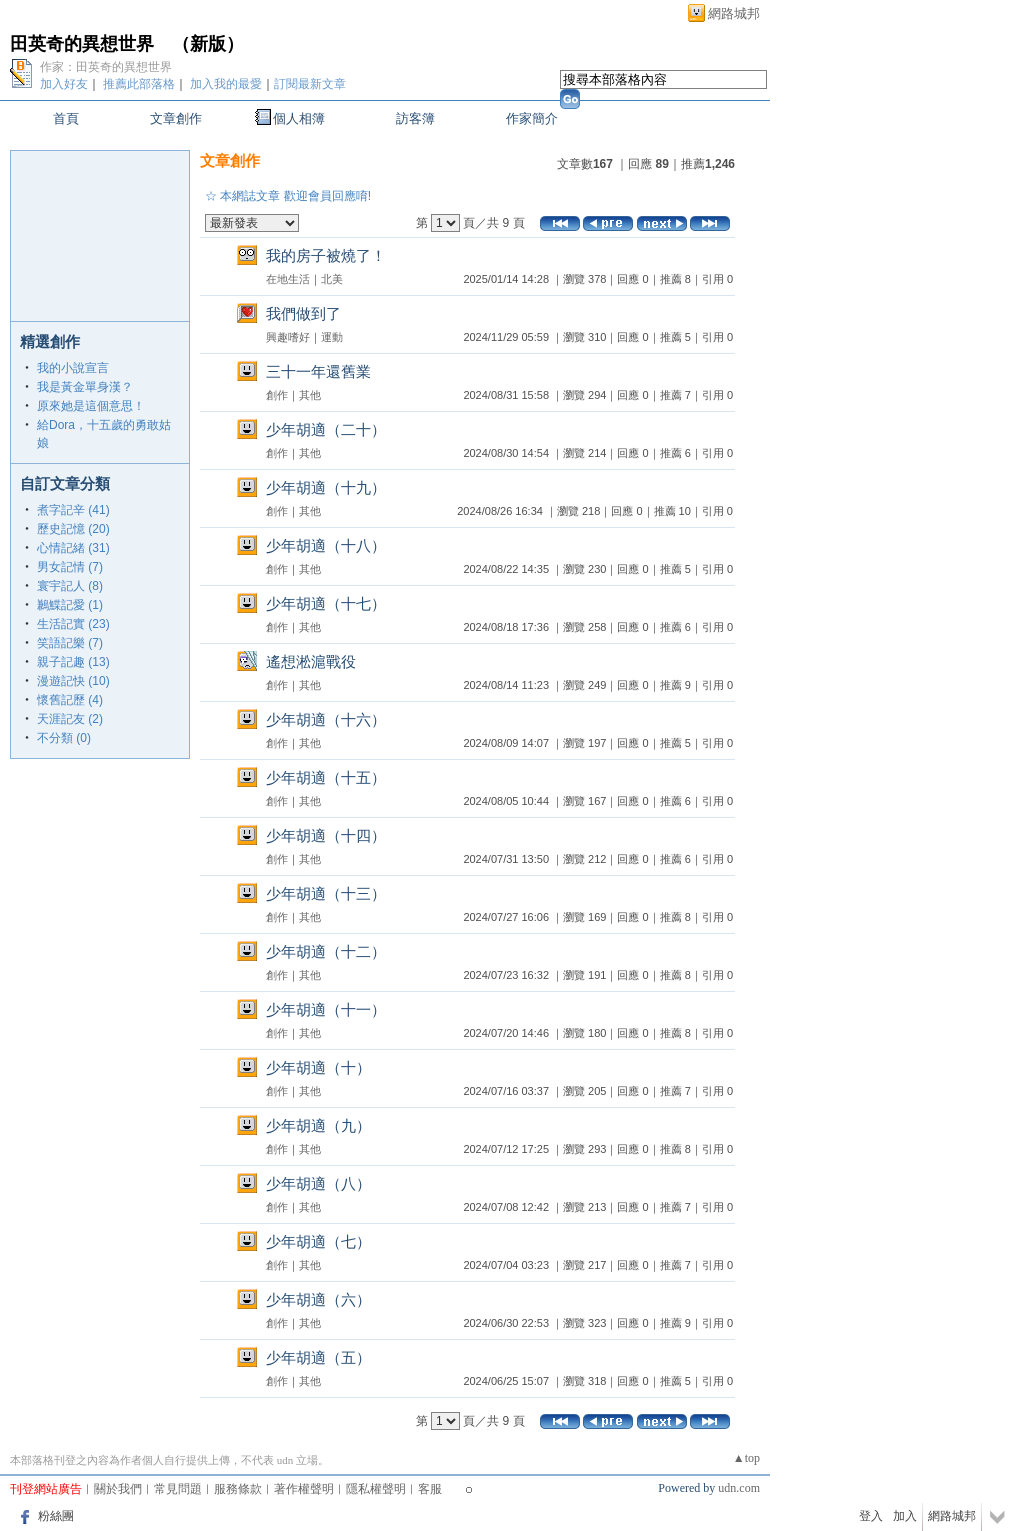  I want to click on 創作, so click(277, 395).